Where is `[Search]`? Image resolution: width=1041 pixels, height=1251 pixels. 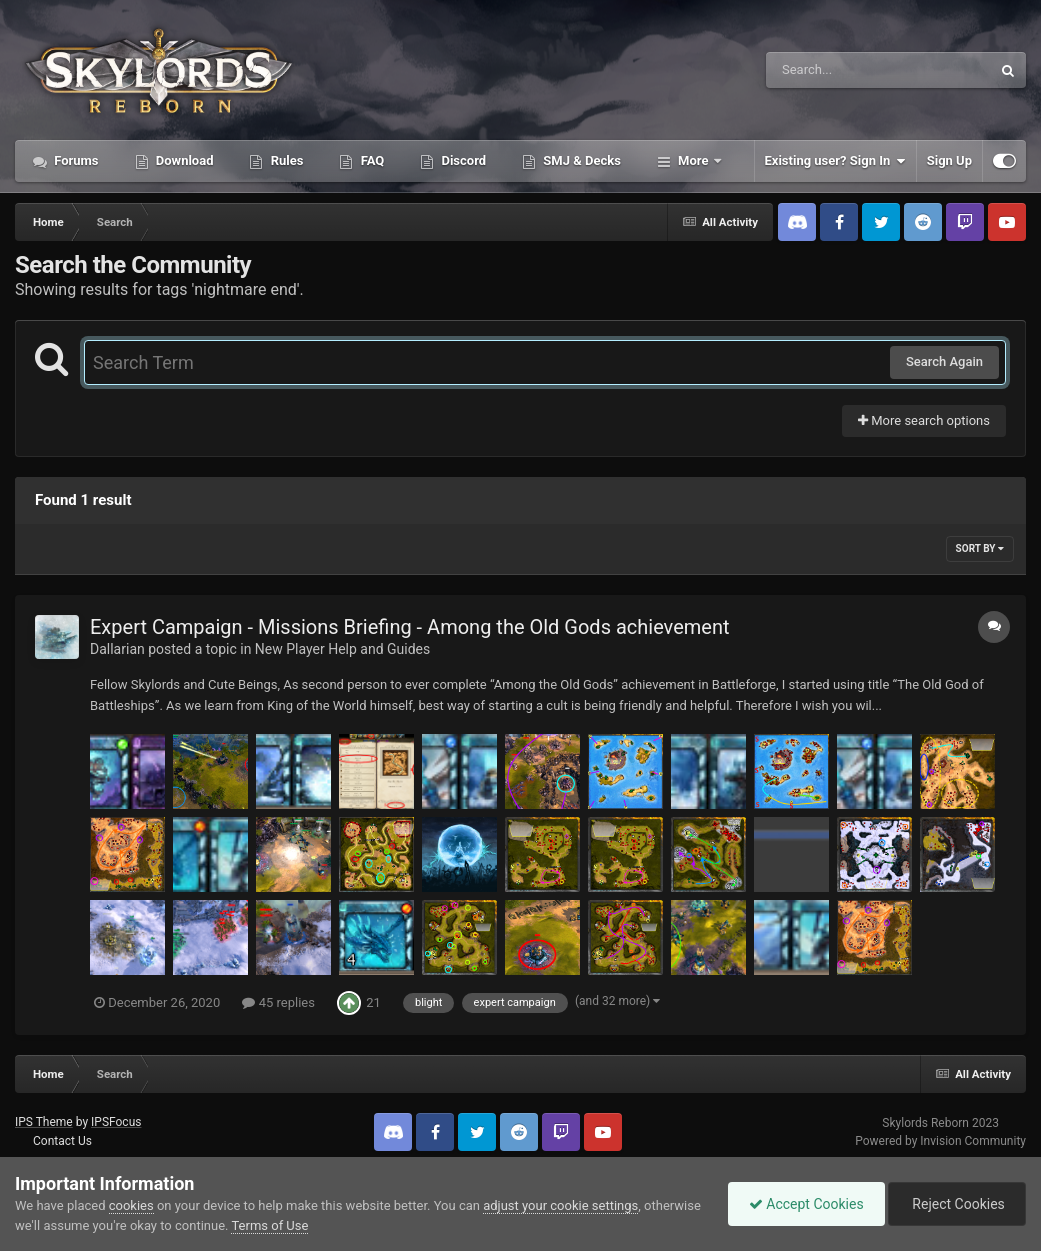 [Search] is located at coordinates (828, 70).